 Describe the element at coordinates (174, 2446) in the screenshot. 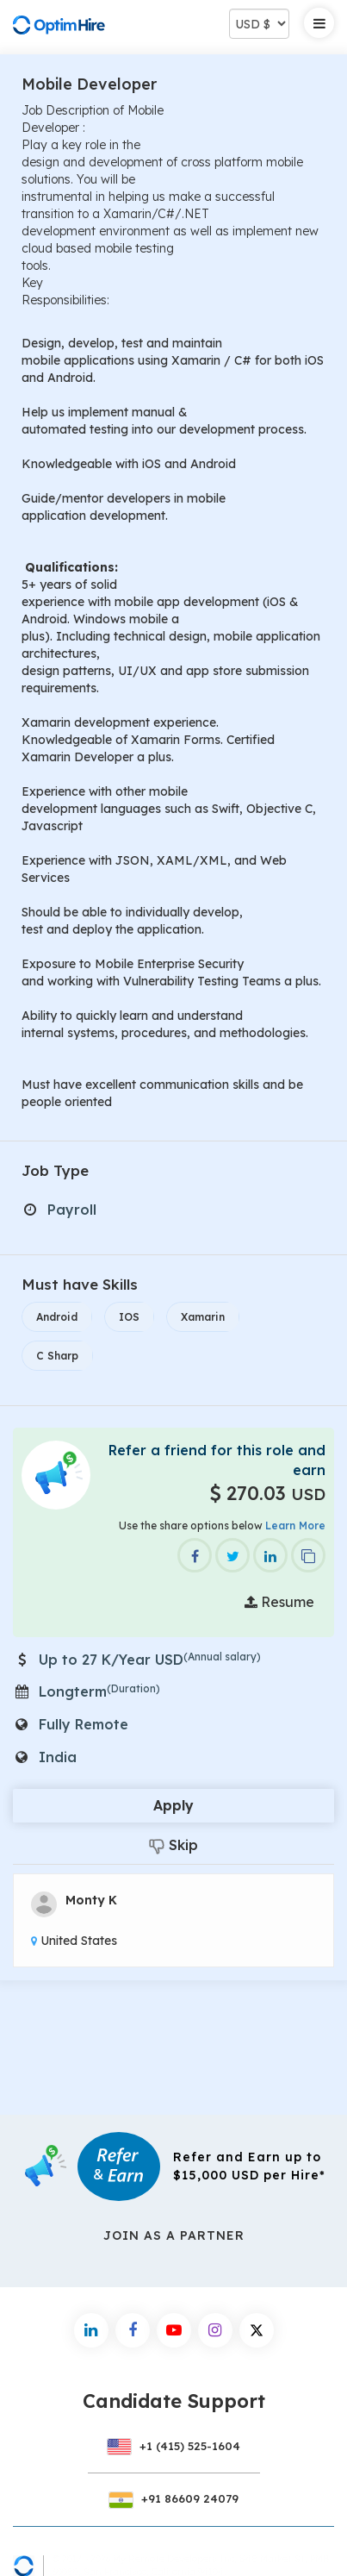

I see `+1 (415) 525-1604` at that location.